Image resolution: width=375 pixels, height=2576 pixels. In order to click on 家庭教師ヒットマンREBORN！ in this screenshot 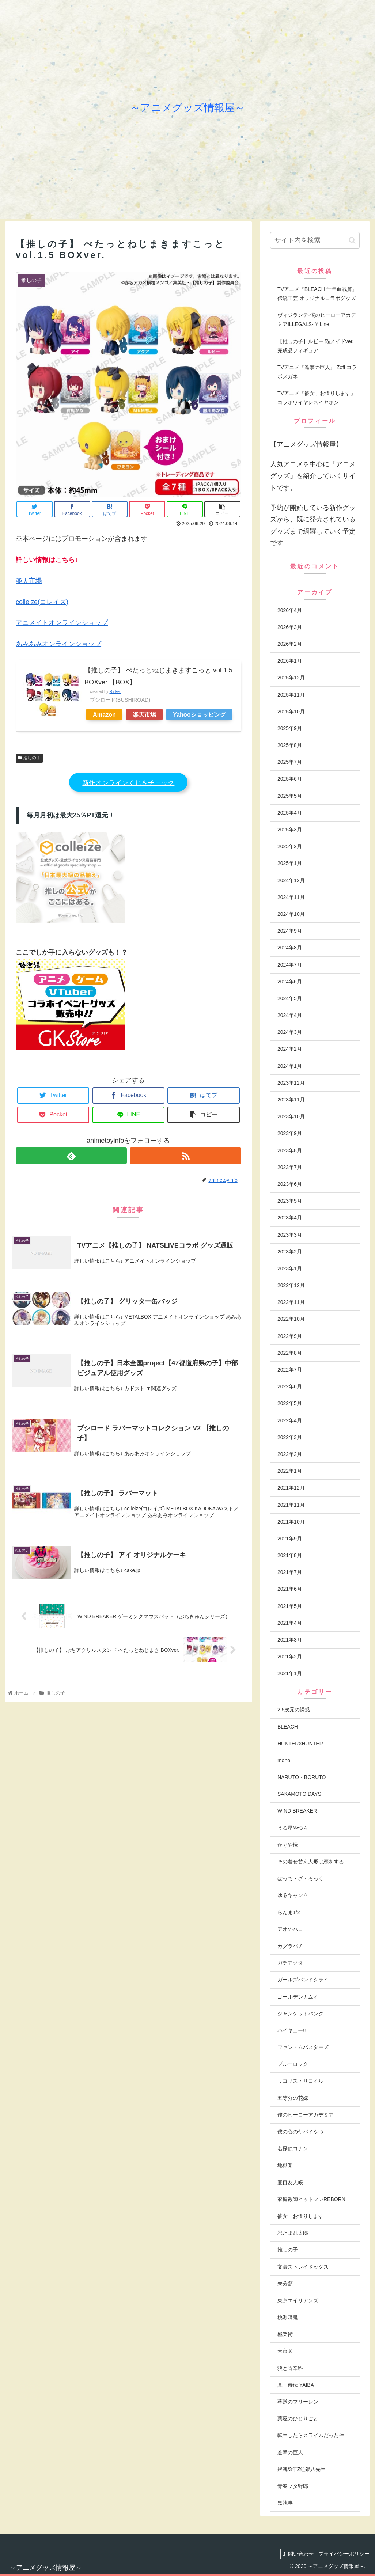, I will do `click(314, 2199)`.